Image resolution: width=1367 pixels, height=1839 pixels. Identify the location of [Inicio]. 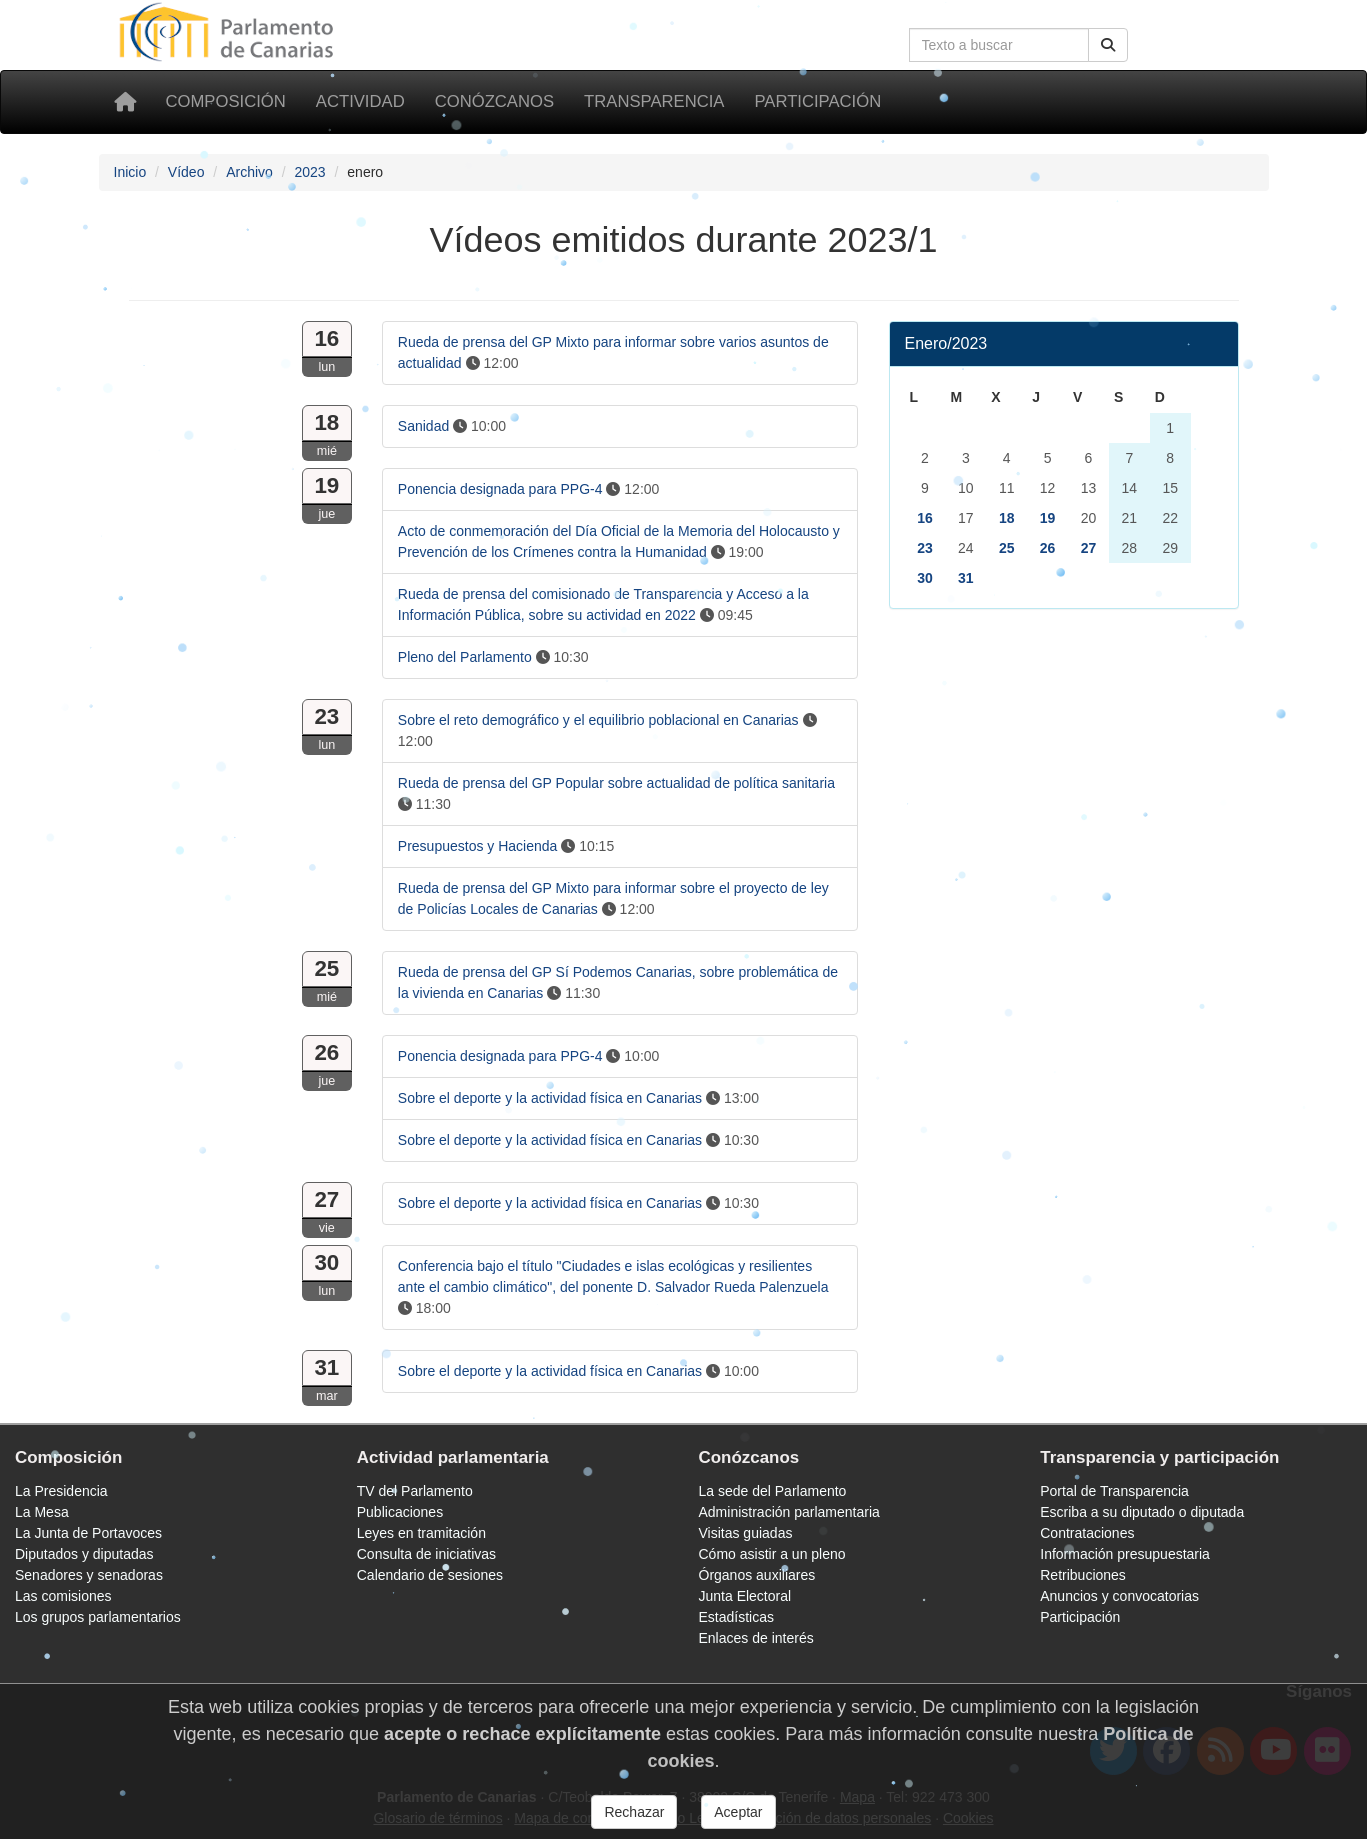
(125, 102).